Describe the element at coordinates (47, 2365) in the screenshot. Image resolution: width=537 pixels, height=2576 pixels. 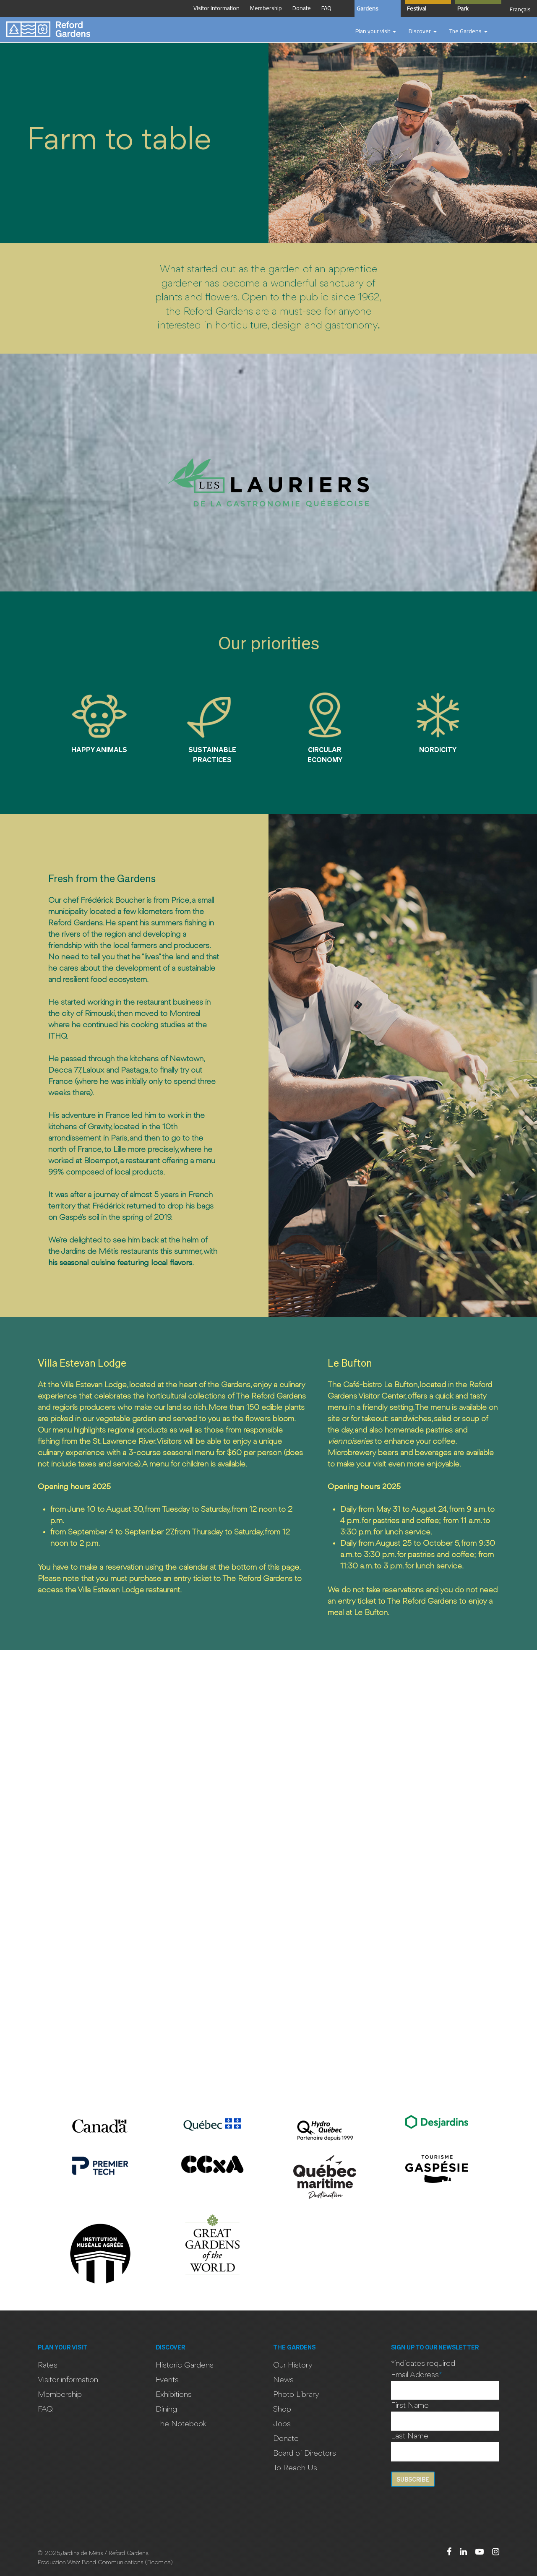
I see `Rates` at that location.